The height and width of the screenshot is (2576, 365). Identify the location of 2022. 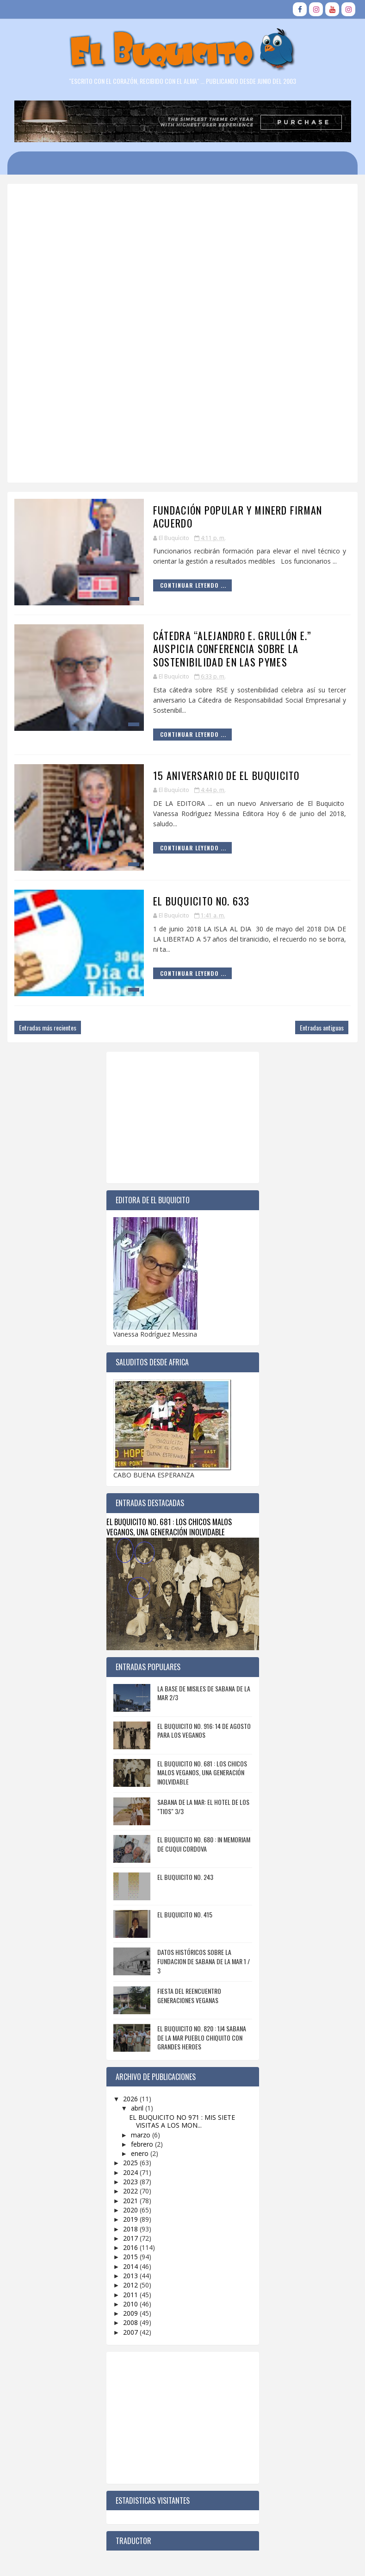
(131, 2190).